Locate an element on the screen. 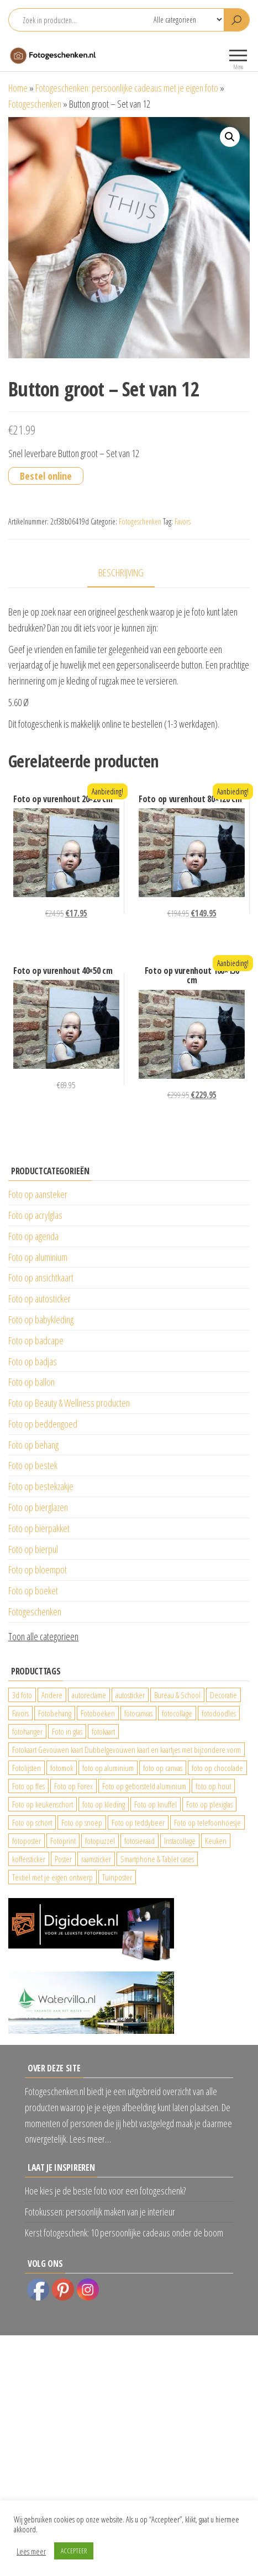 This screenshot has width=258, height=2576. Foto in glas [Foto in glas (28 producten)] is located at coordinates (67, 1731).